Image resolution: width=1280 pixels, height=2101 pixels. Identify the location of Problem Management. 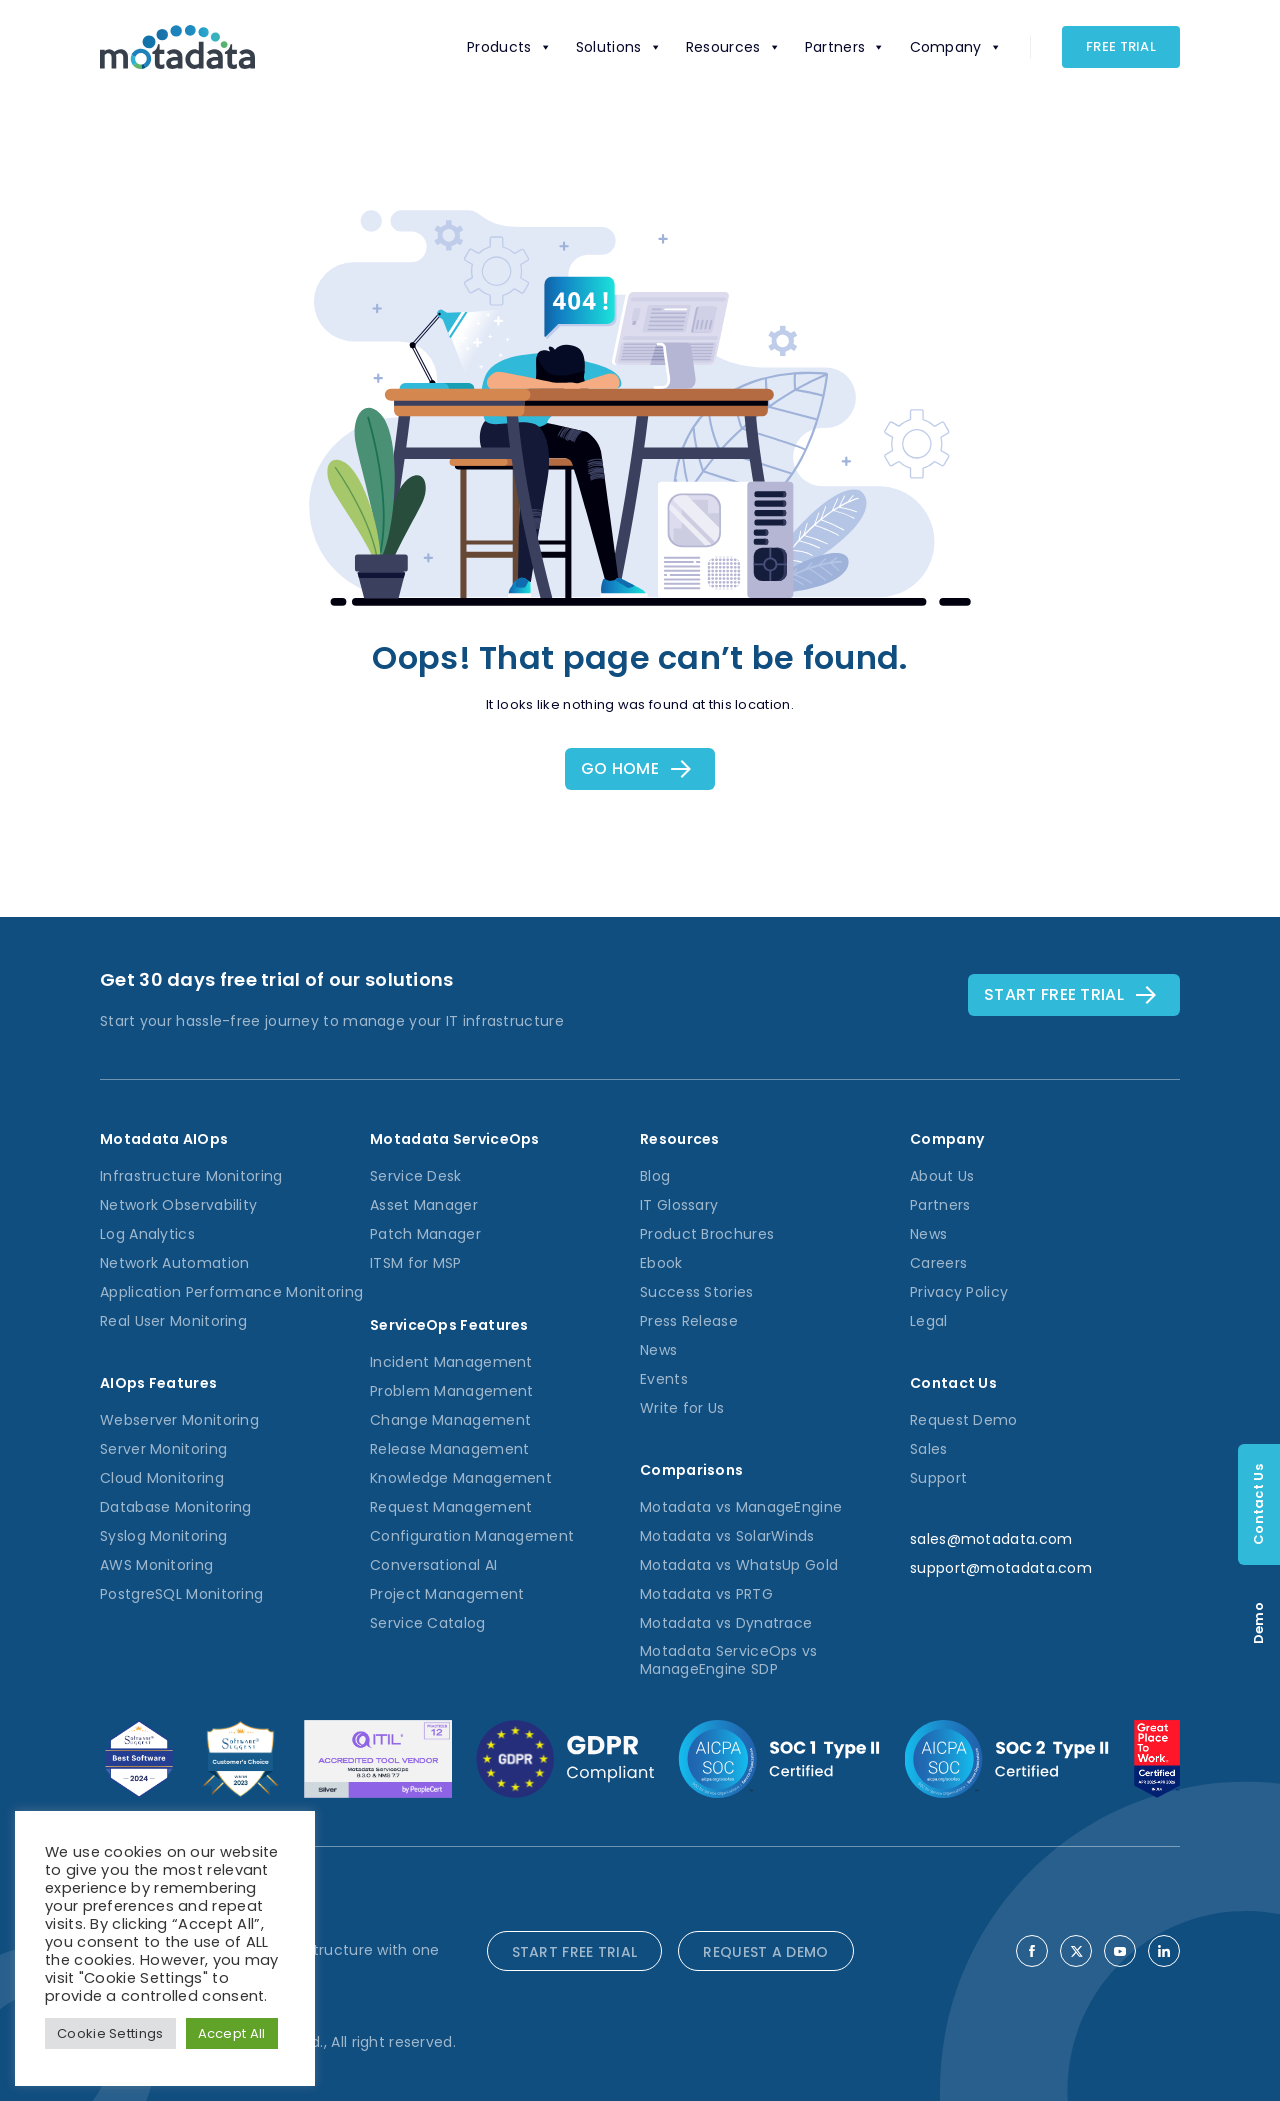
(451, 1391).